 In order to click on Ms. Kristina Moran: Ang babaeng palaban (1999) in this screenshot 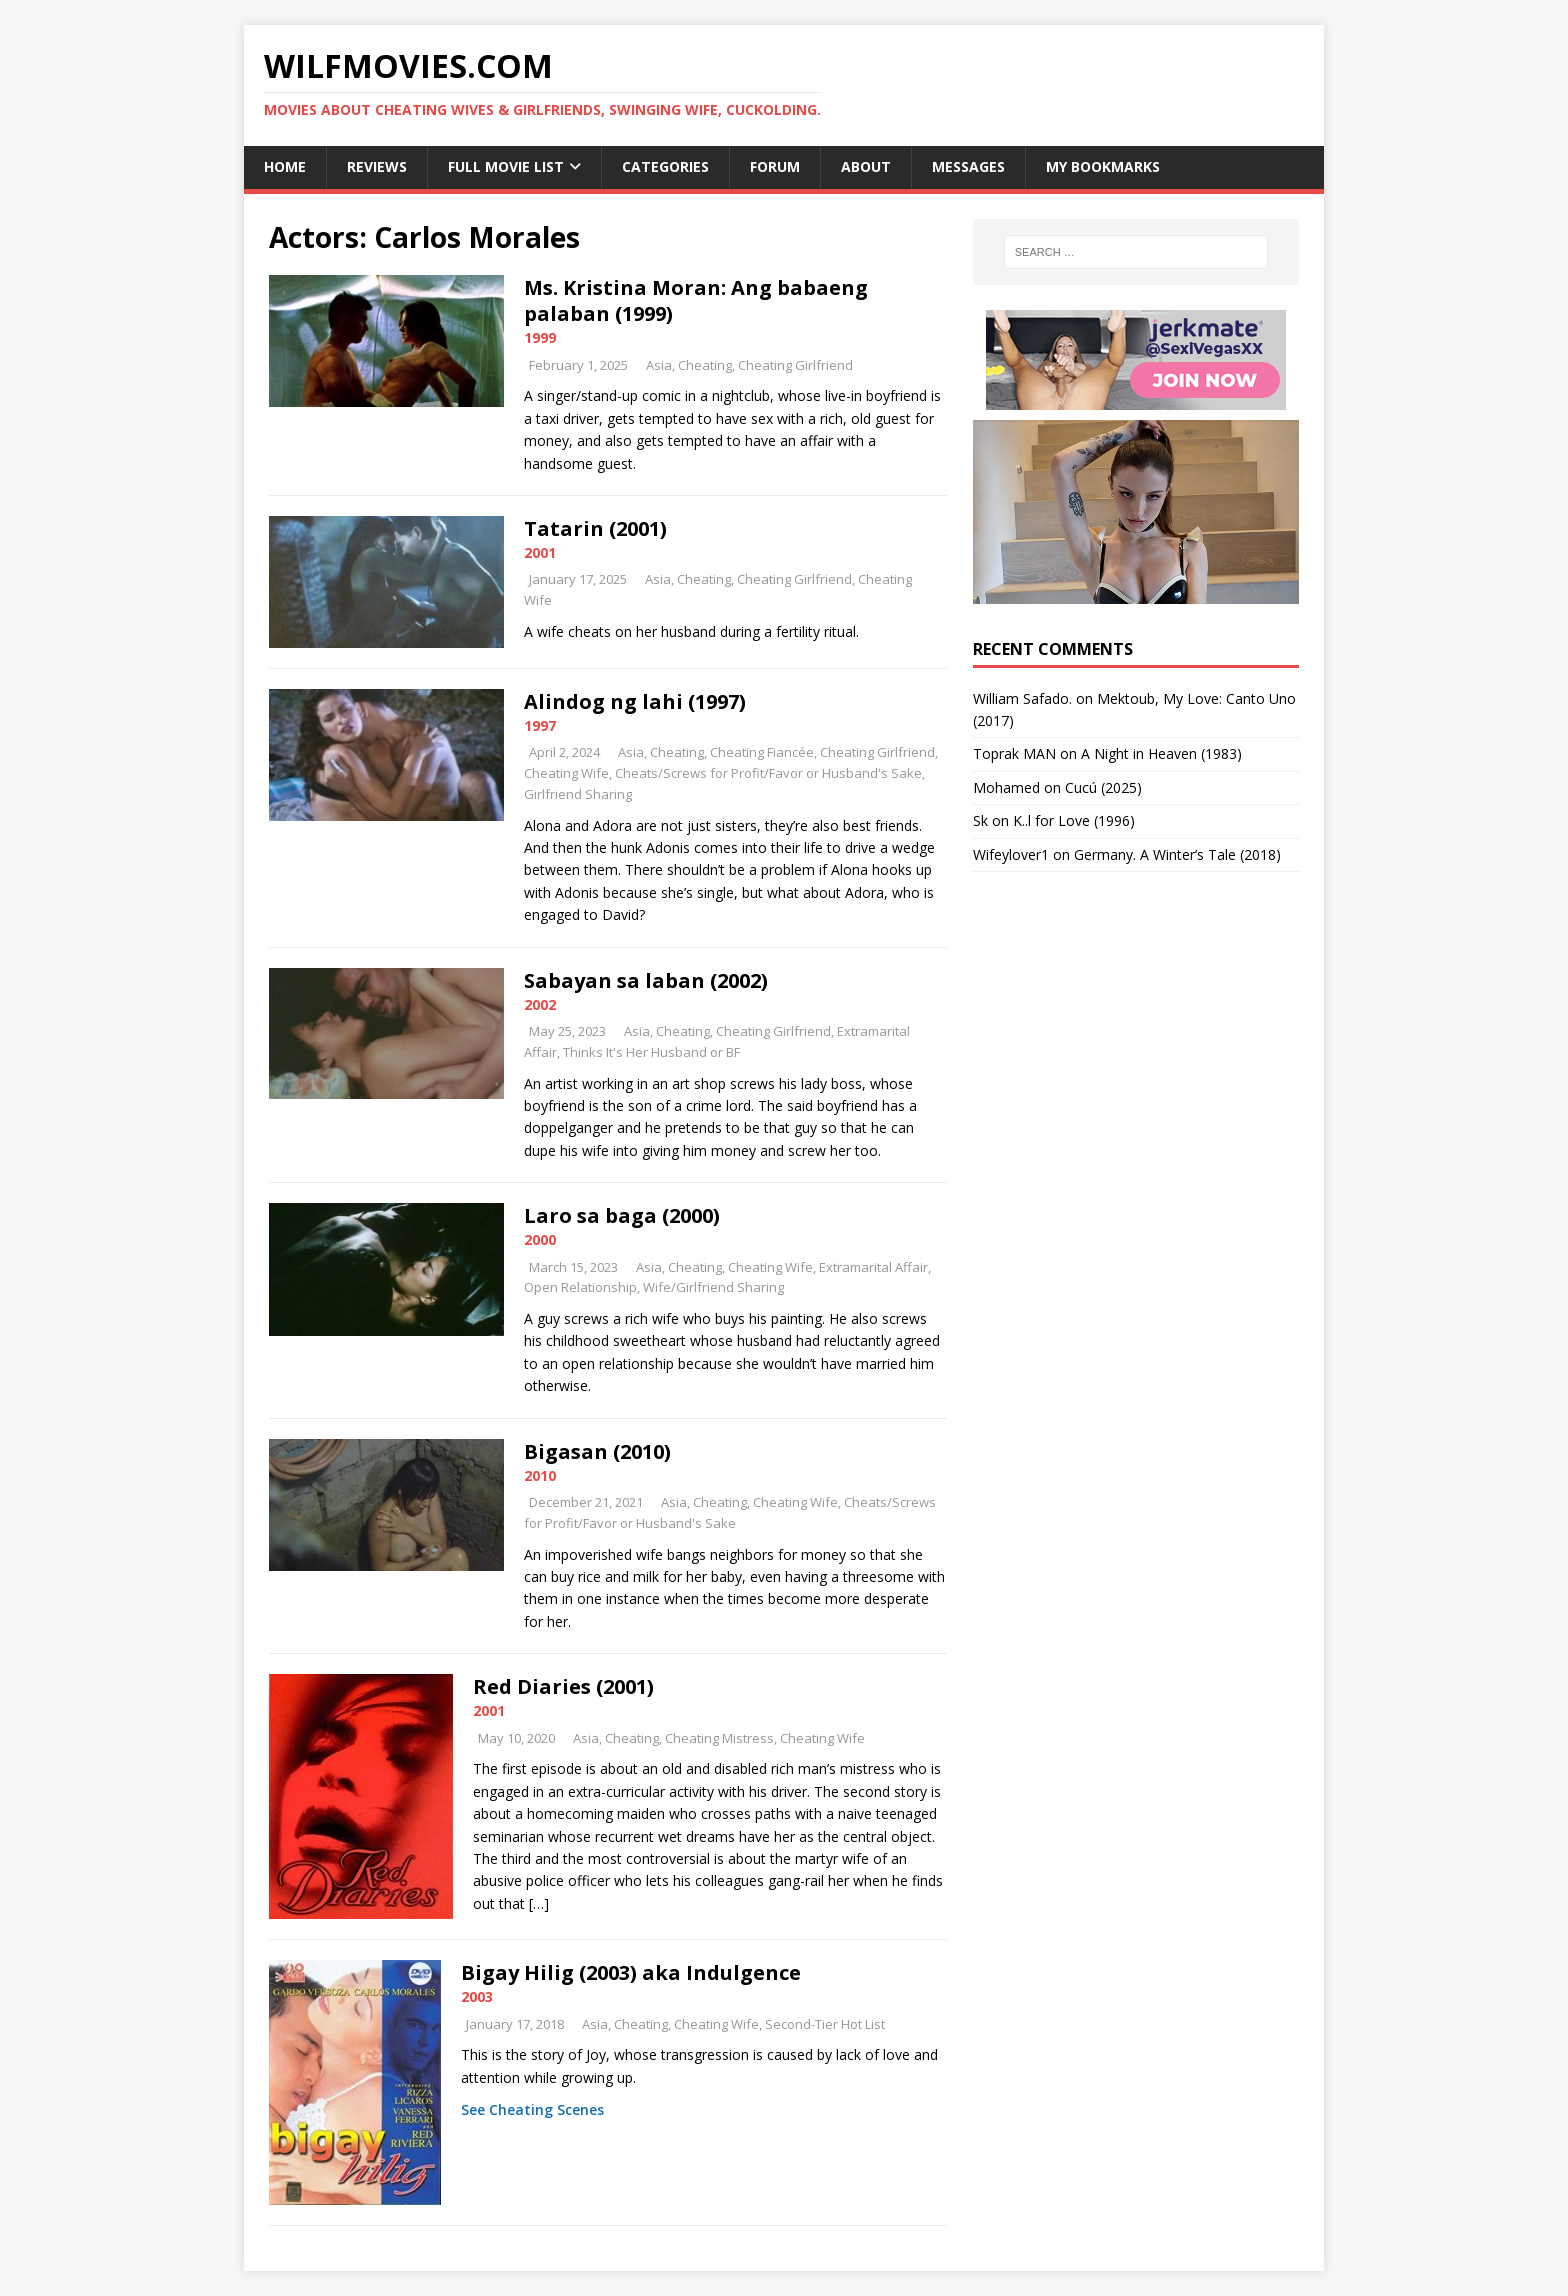, I will do `click(696, 300)`.